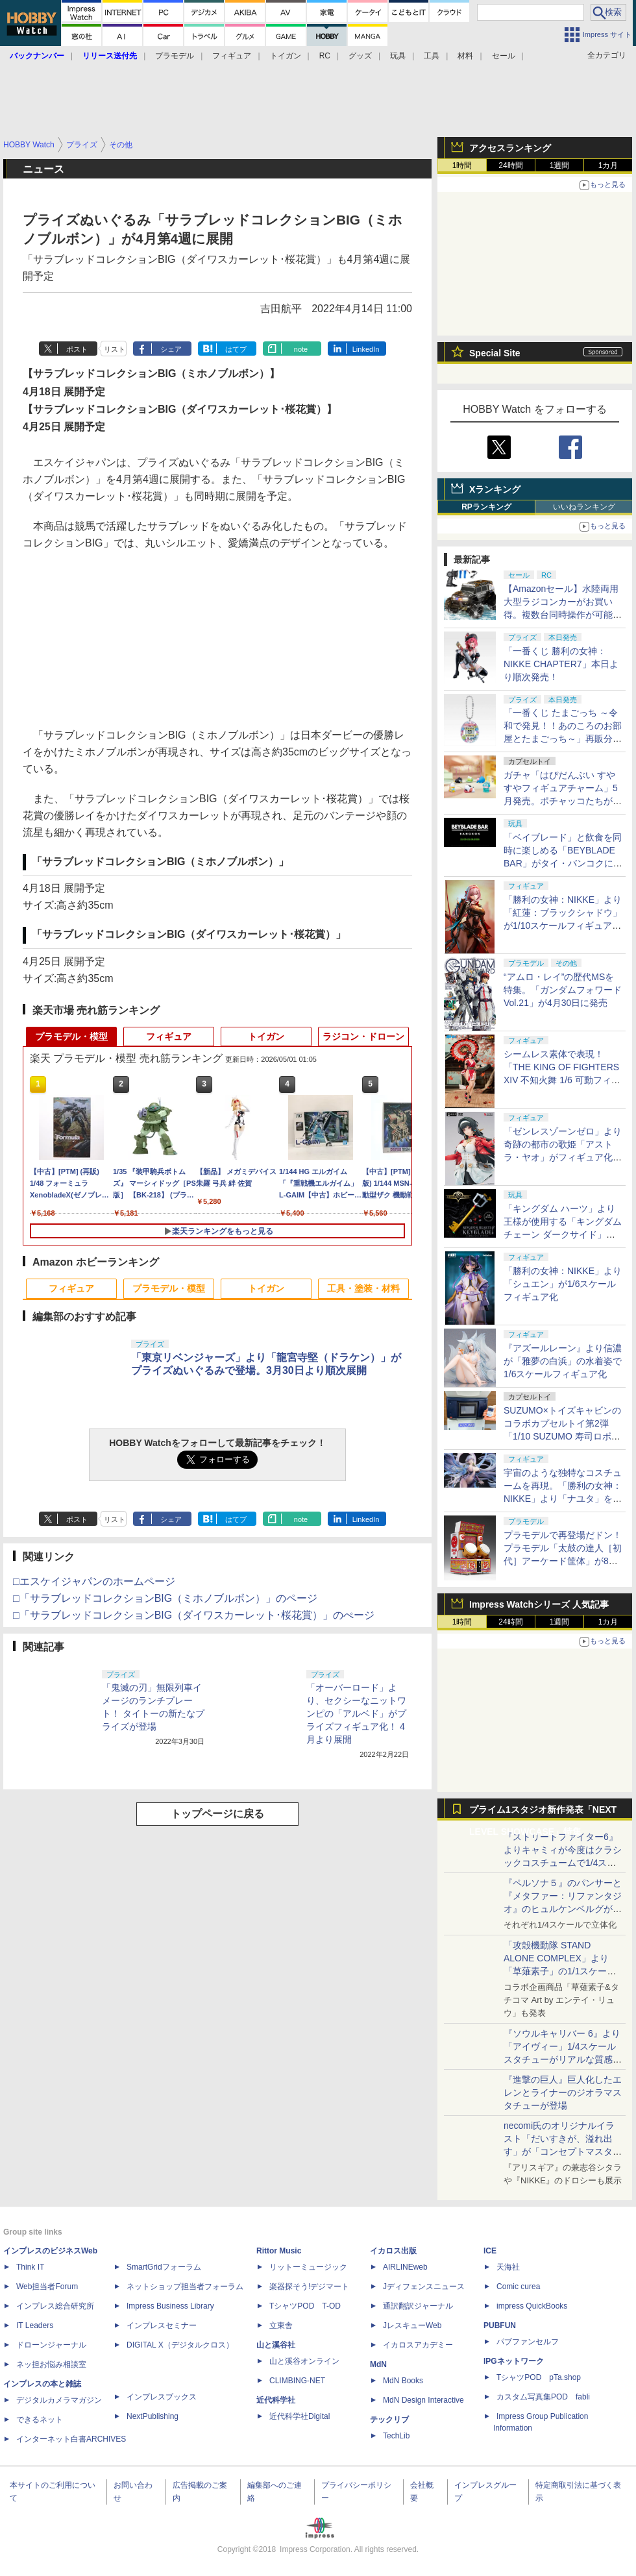  What do you see at coordinates (308, 2267) in the screenshot?
I see `リットーミュージック` at bounding box center [308, 2267].